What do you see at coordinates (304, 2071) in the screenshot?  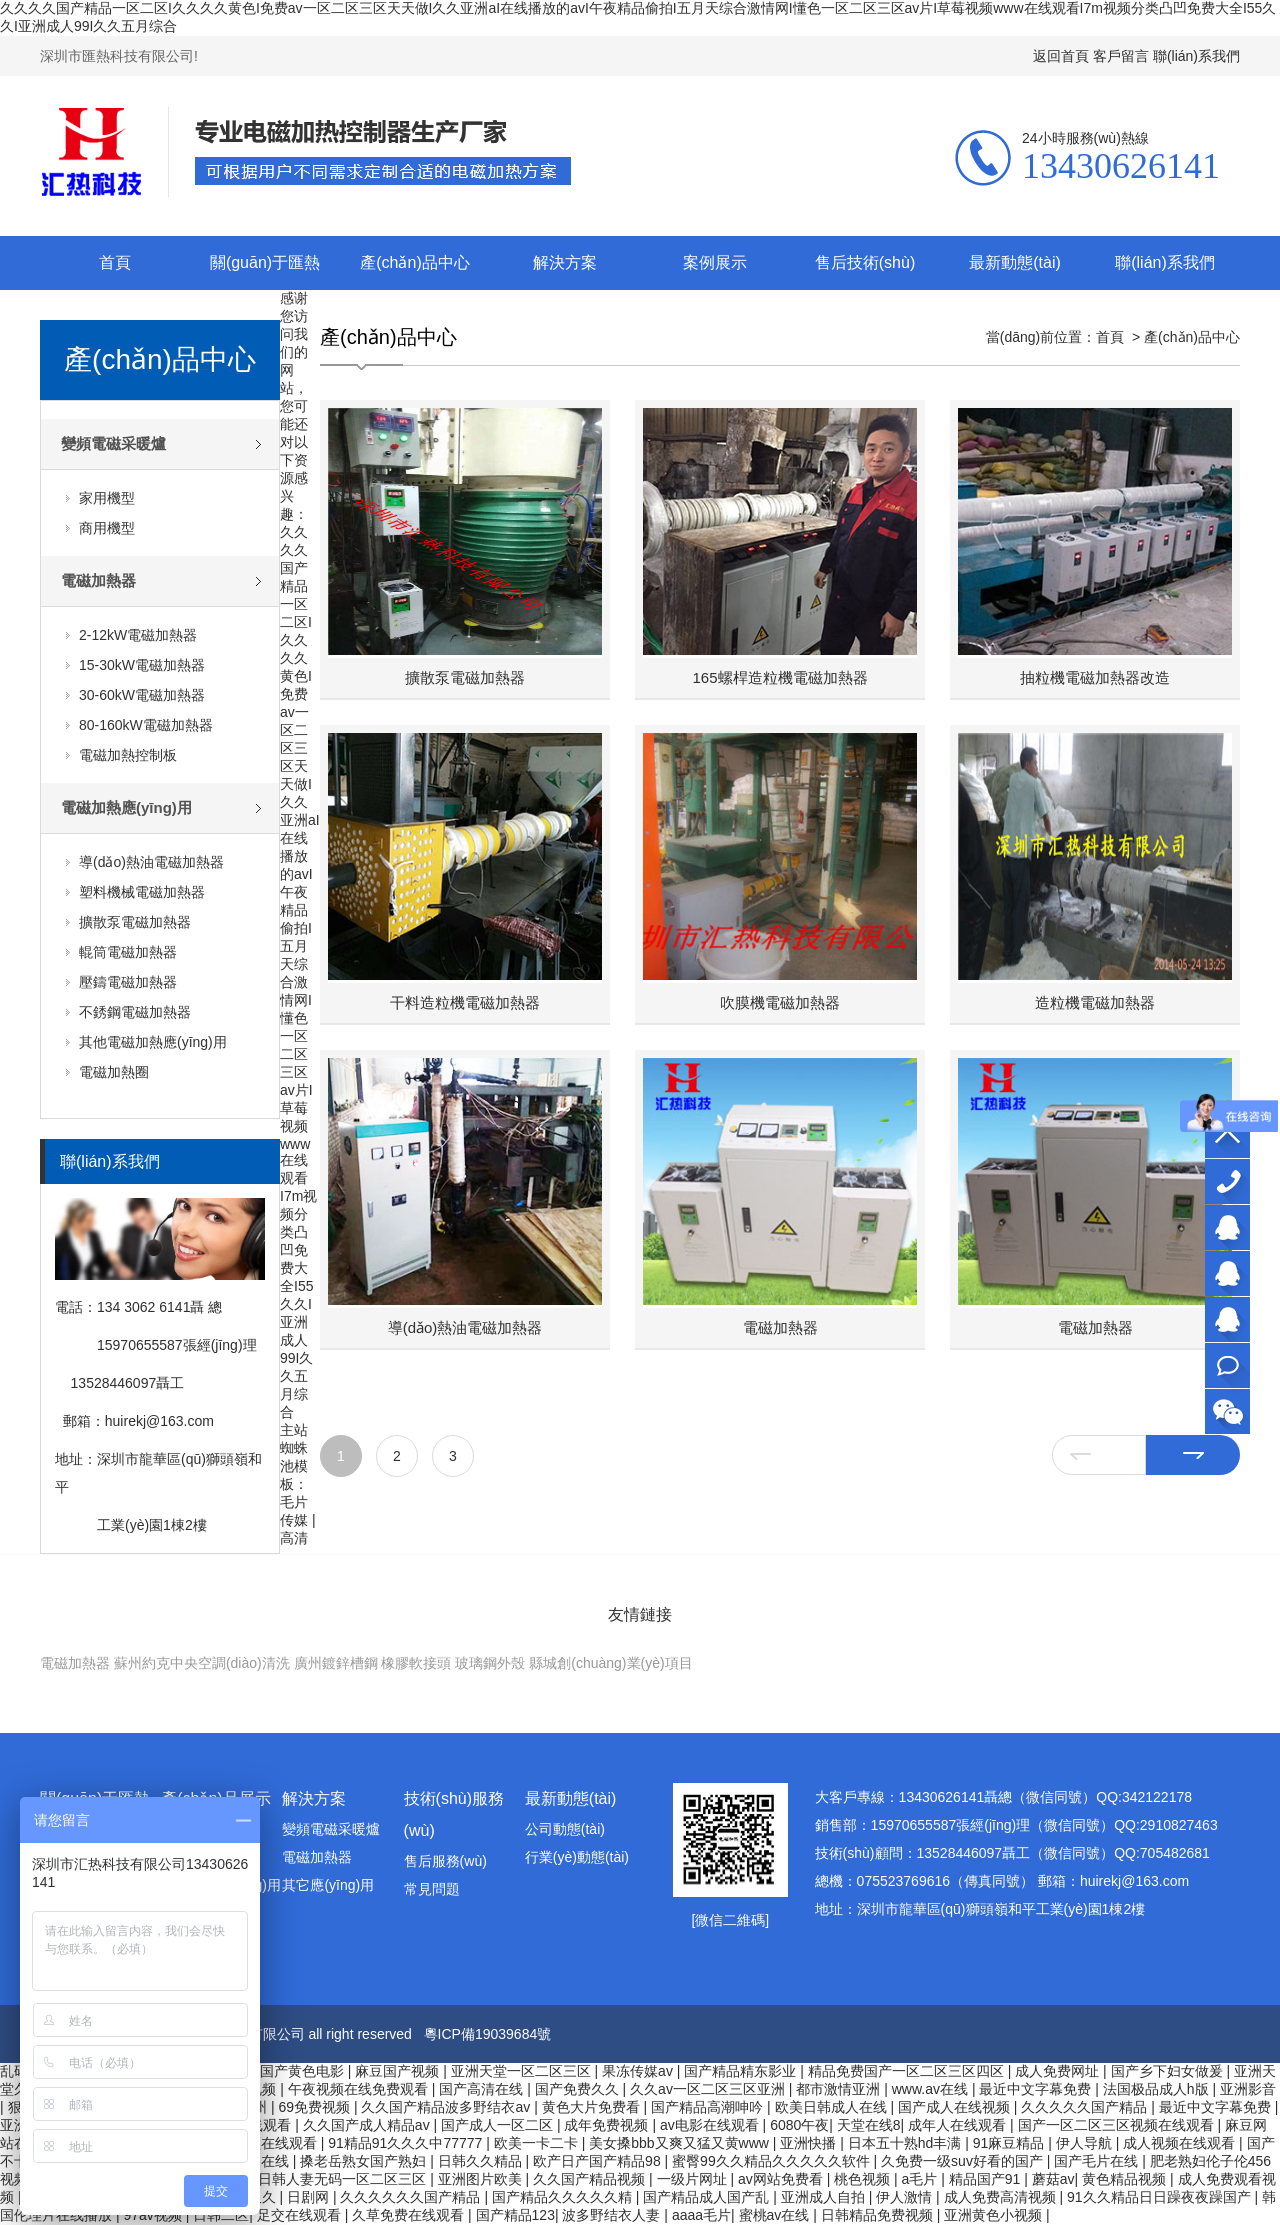 I see `国产黄色电影` at bounding box center [304, 2071].